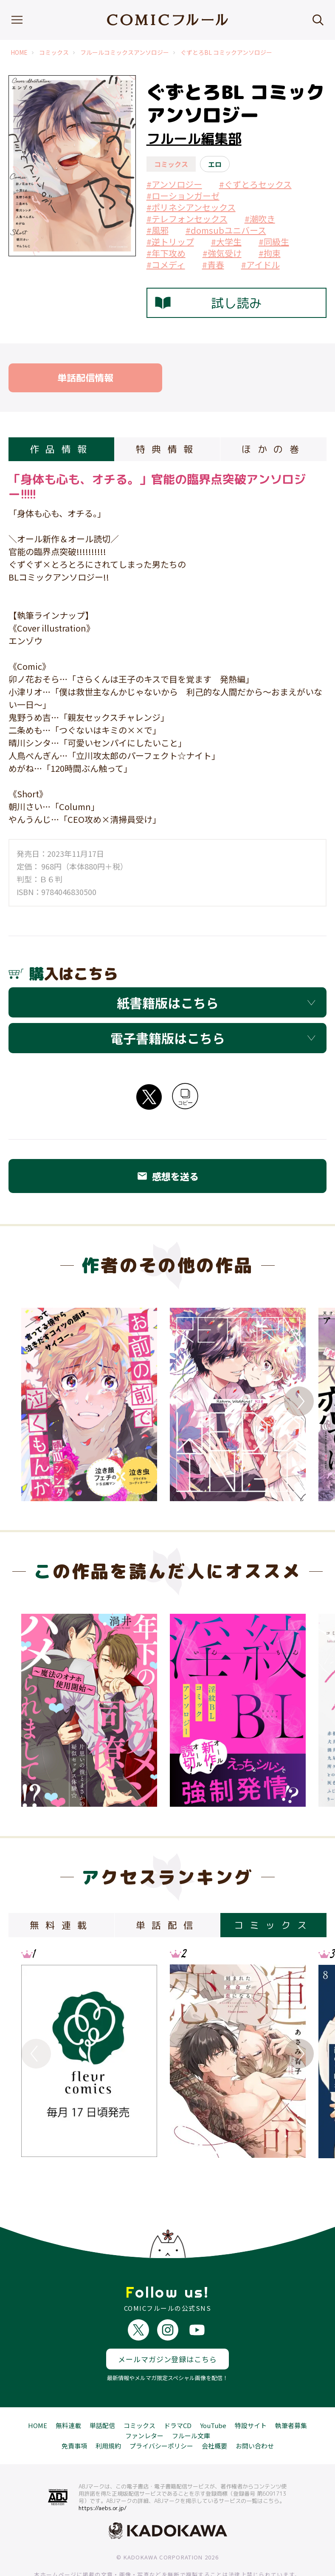  I want to click on 利用規約, so click(108, 2414).